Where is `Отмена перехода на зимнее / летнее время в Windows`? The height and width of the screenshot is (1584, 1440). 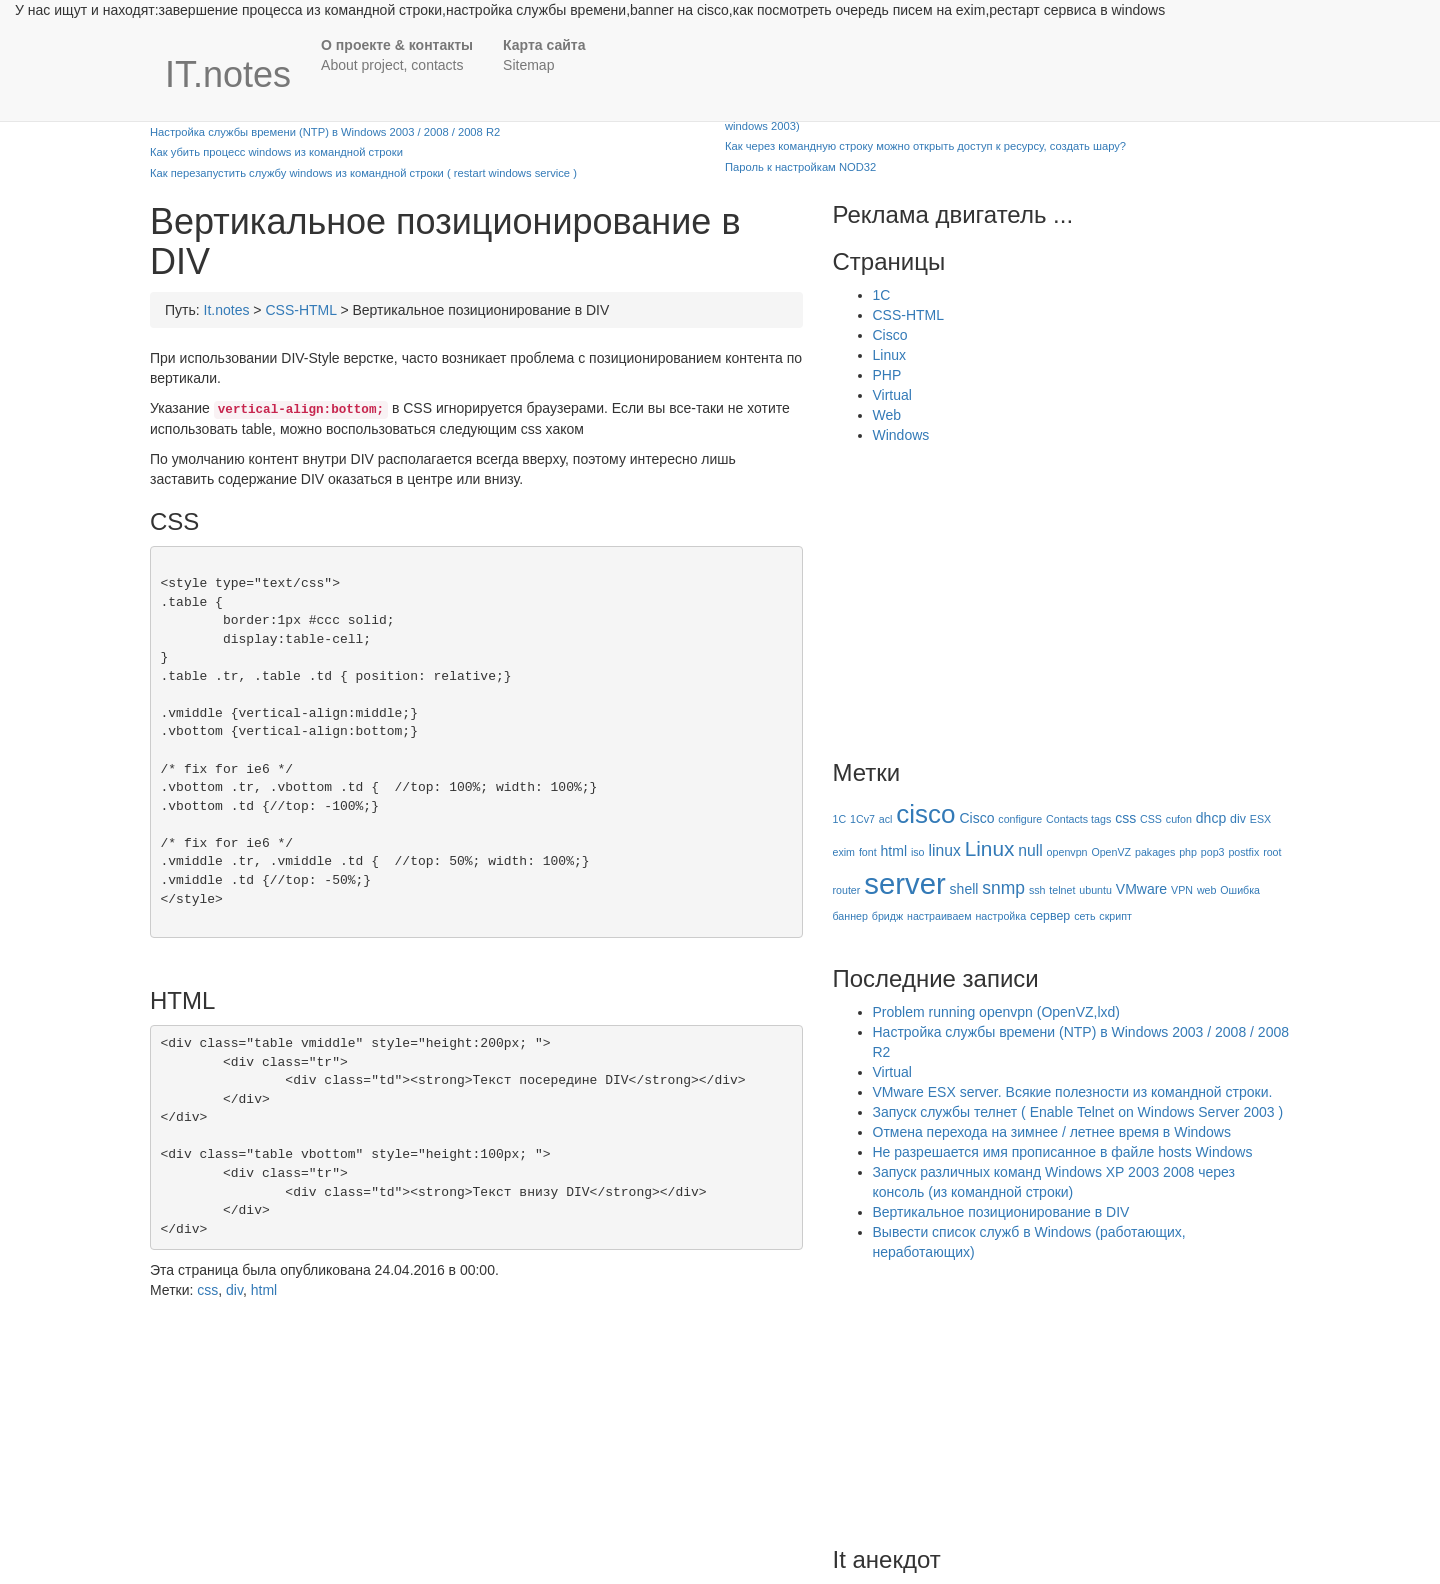 Отмена перехода на зимнее / летнее время в Windows is located at coordinates (1052, 1132).